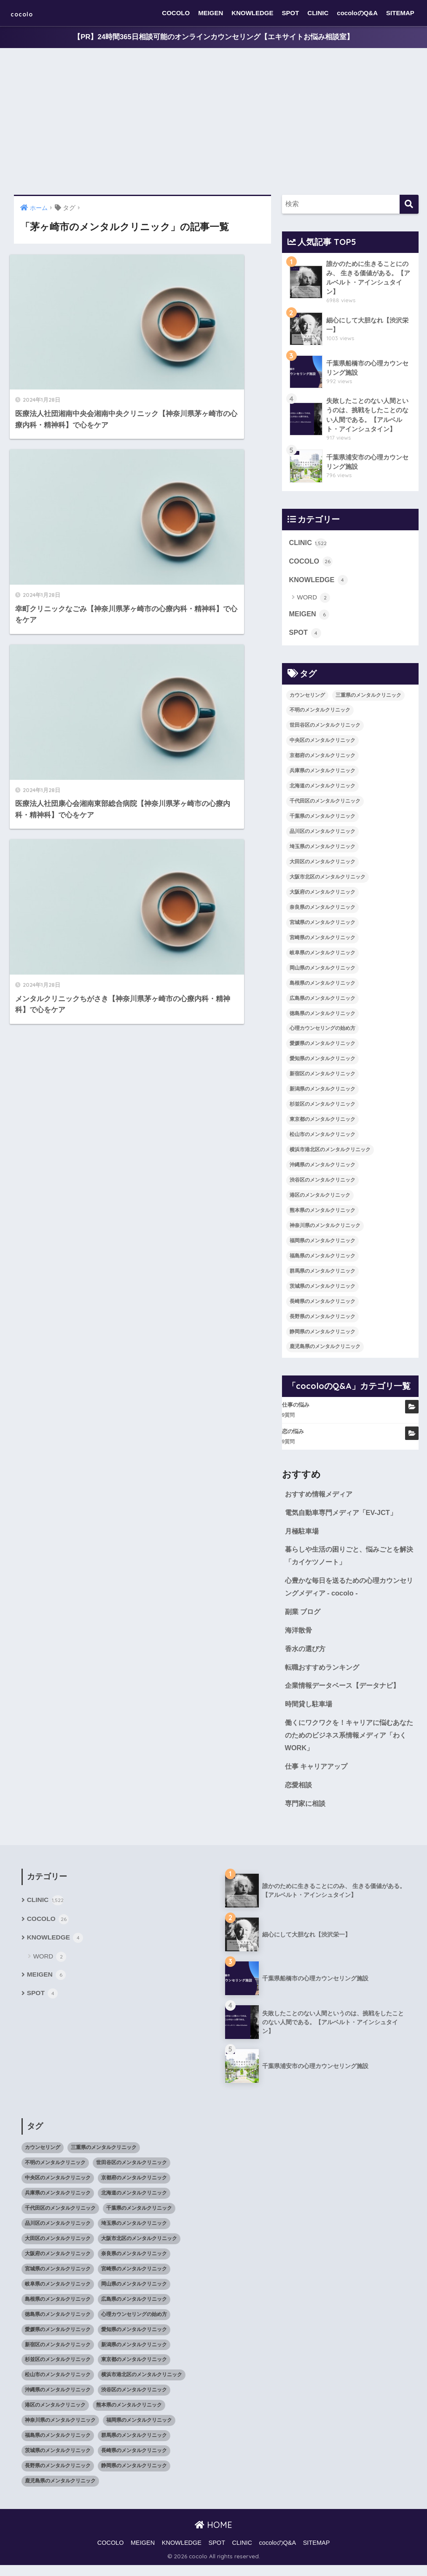 This screenshot has width=427, height=2576. Describe the element at coordinates (357, 12) in the screenshot. I see `cocoloのQ&A` at that location.